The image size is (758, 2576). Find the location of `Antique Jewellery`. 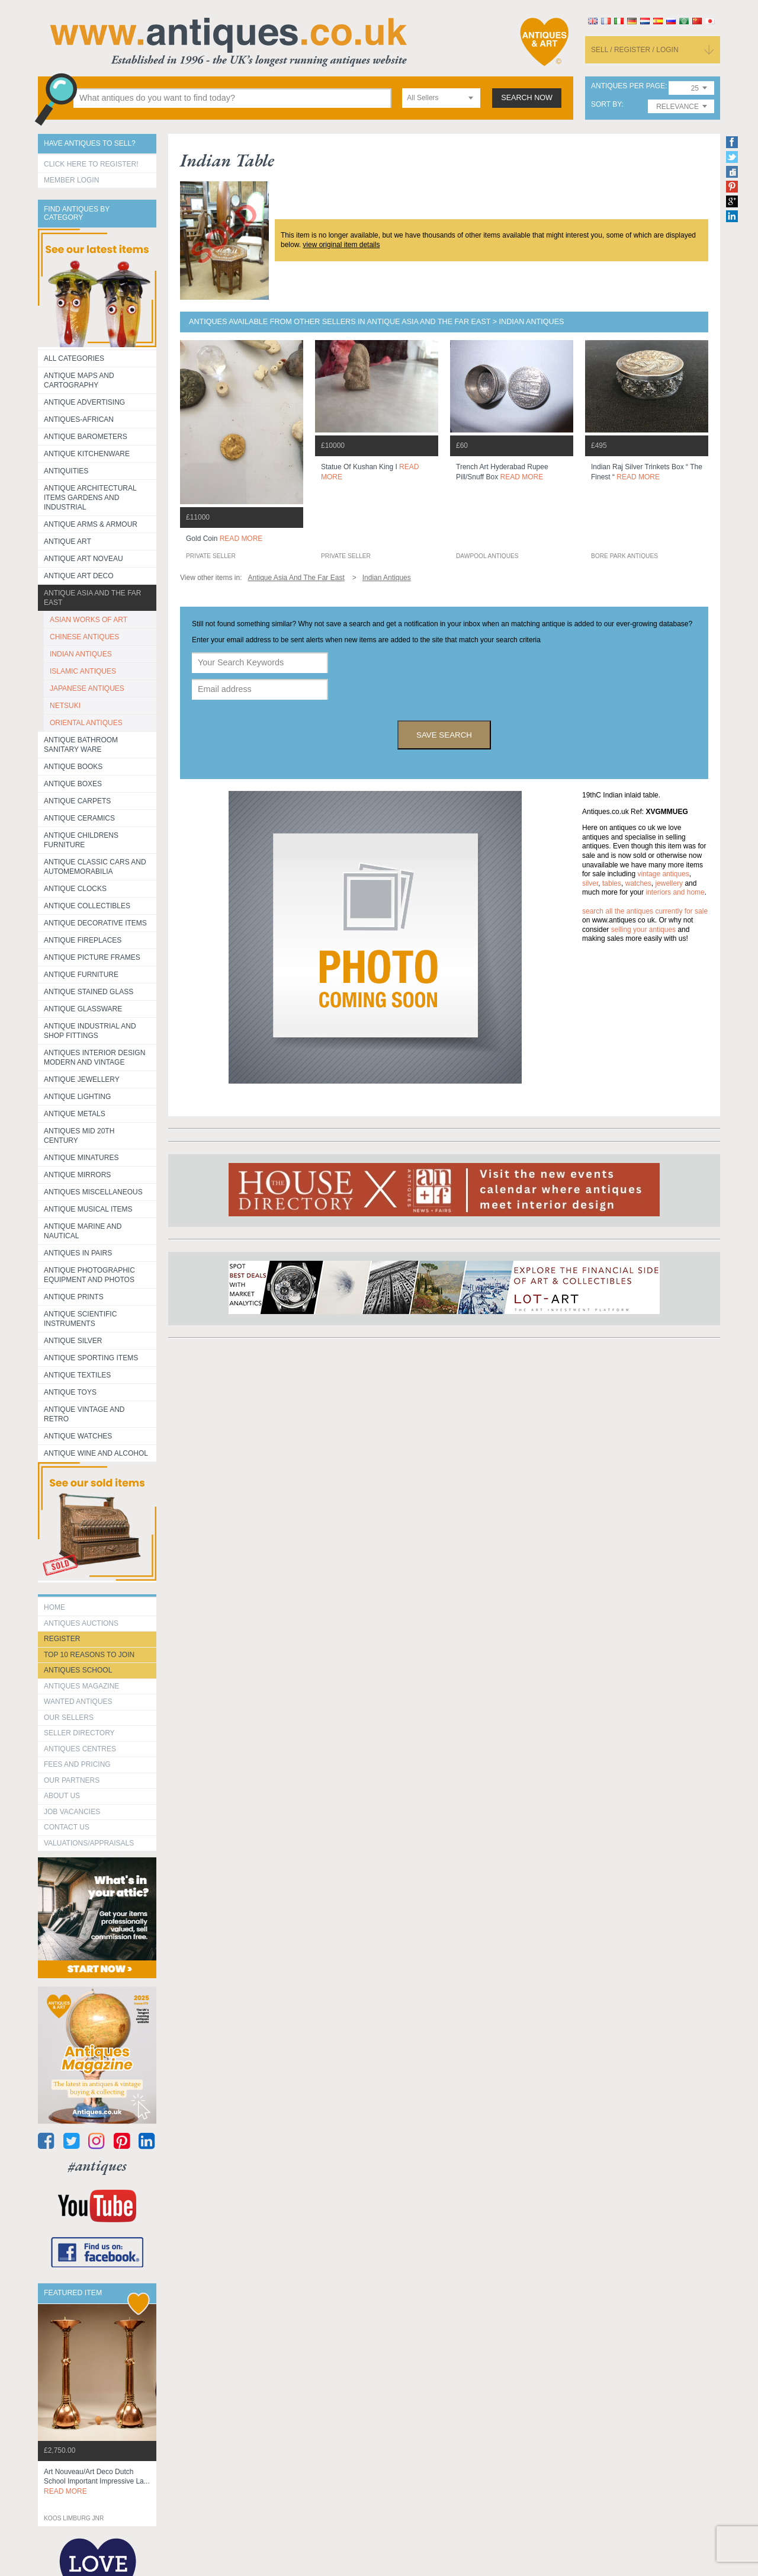

Antique Jewellery is located at coordinates (82, 1079).